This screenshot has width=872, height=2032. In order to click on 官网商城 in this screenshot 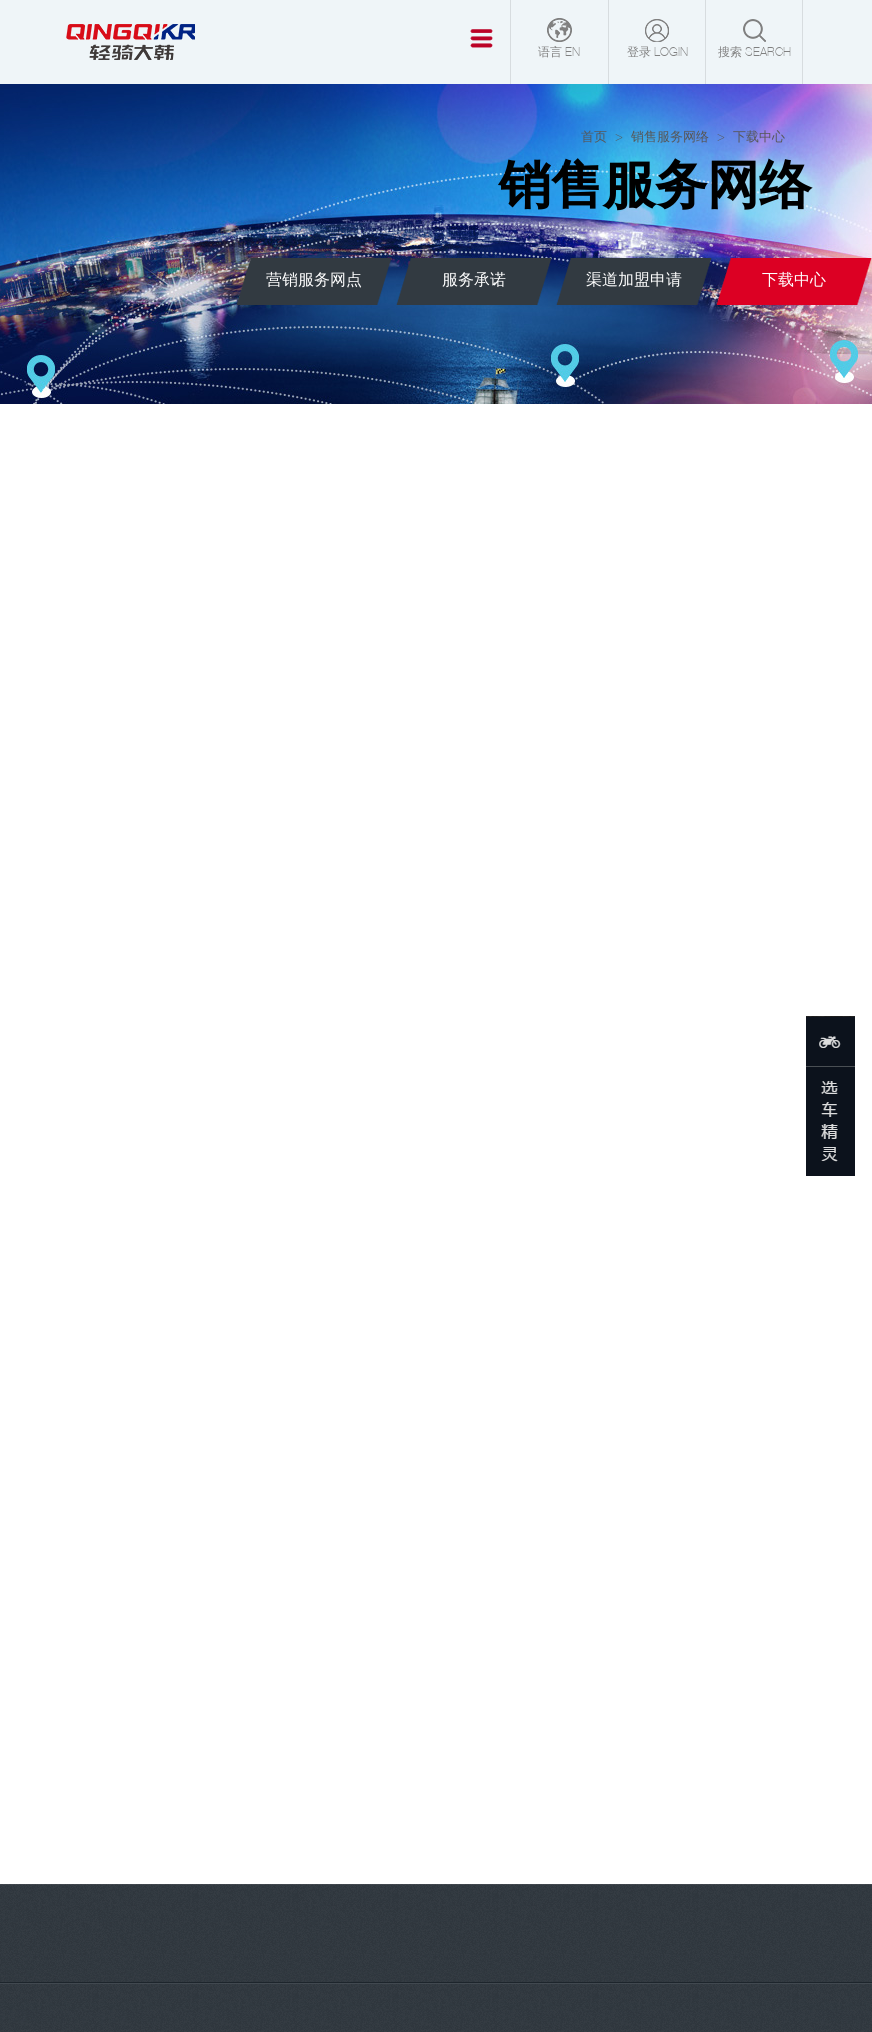, I will do `click(114, 1885)`.